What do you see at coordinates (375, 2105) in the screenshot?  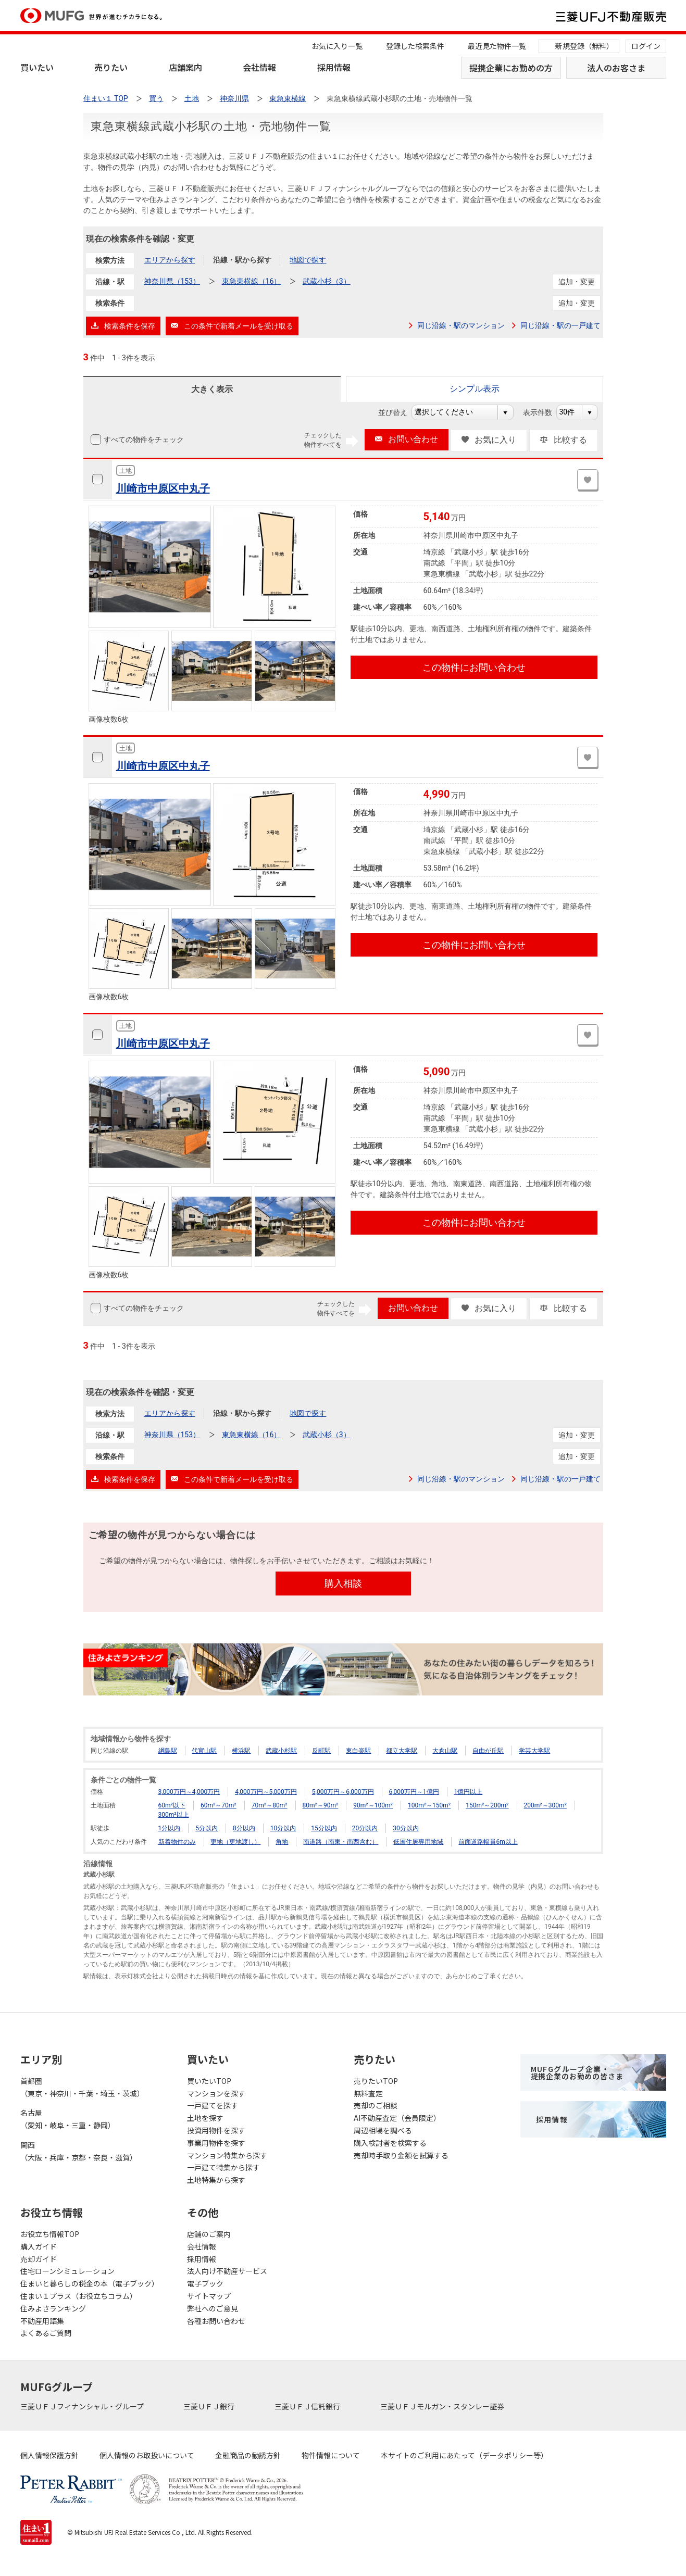 I see `売却のご相談` at bounding box center [375, 2105].